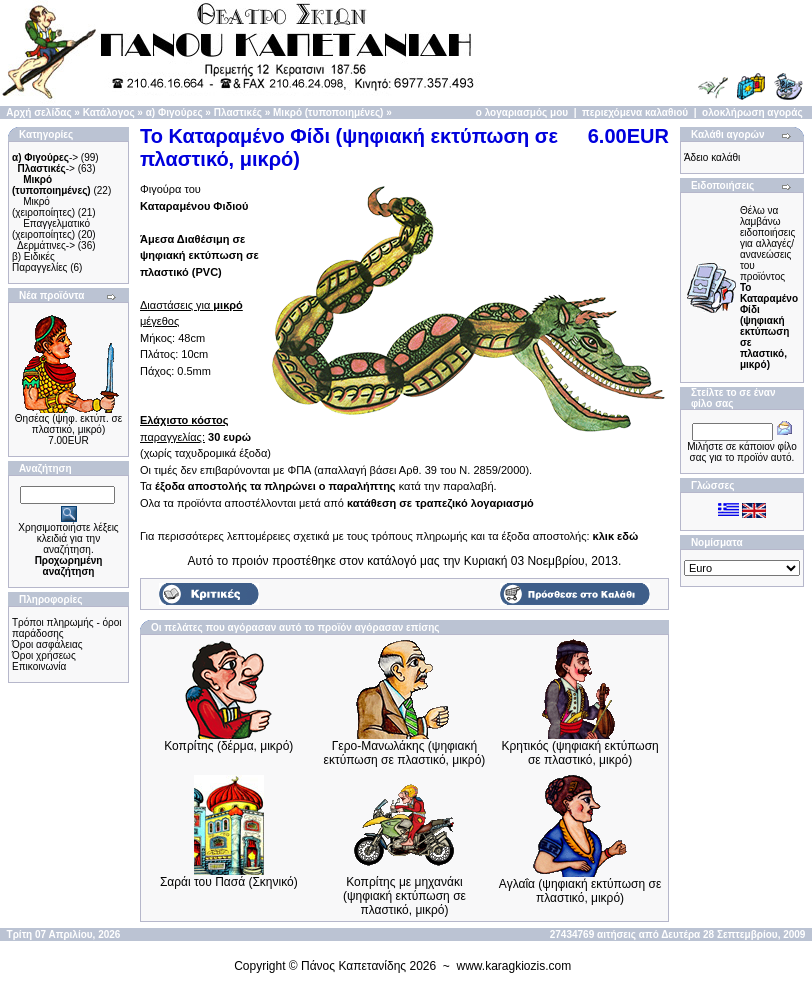 The width and height of the screenshot is (812, 991). Describe the element at coordinates (44, 655) in the screenshot. I see `Όροι χρήσεως` at that location.